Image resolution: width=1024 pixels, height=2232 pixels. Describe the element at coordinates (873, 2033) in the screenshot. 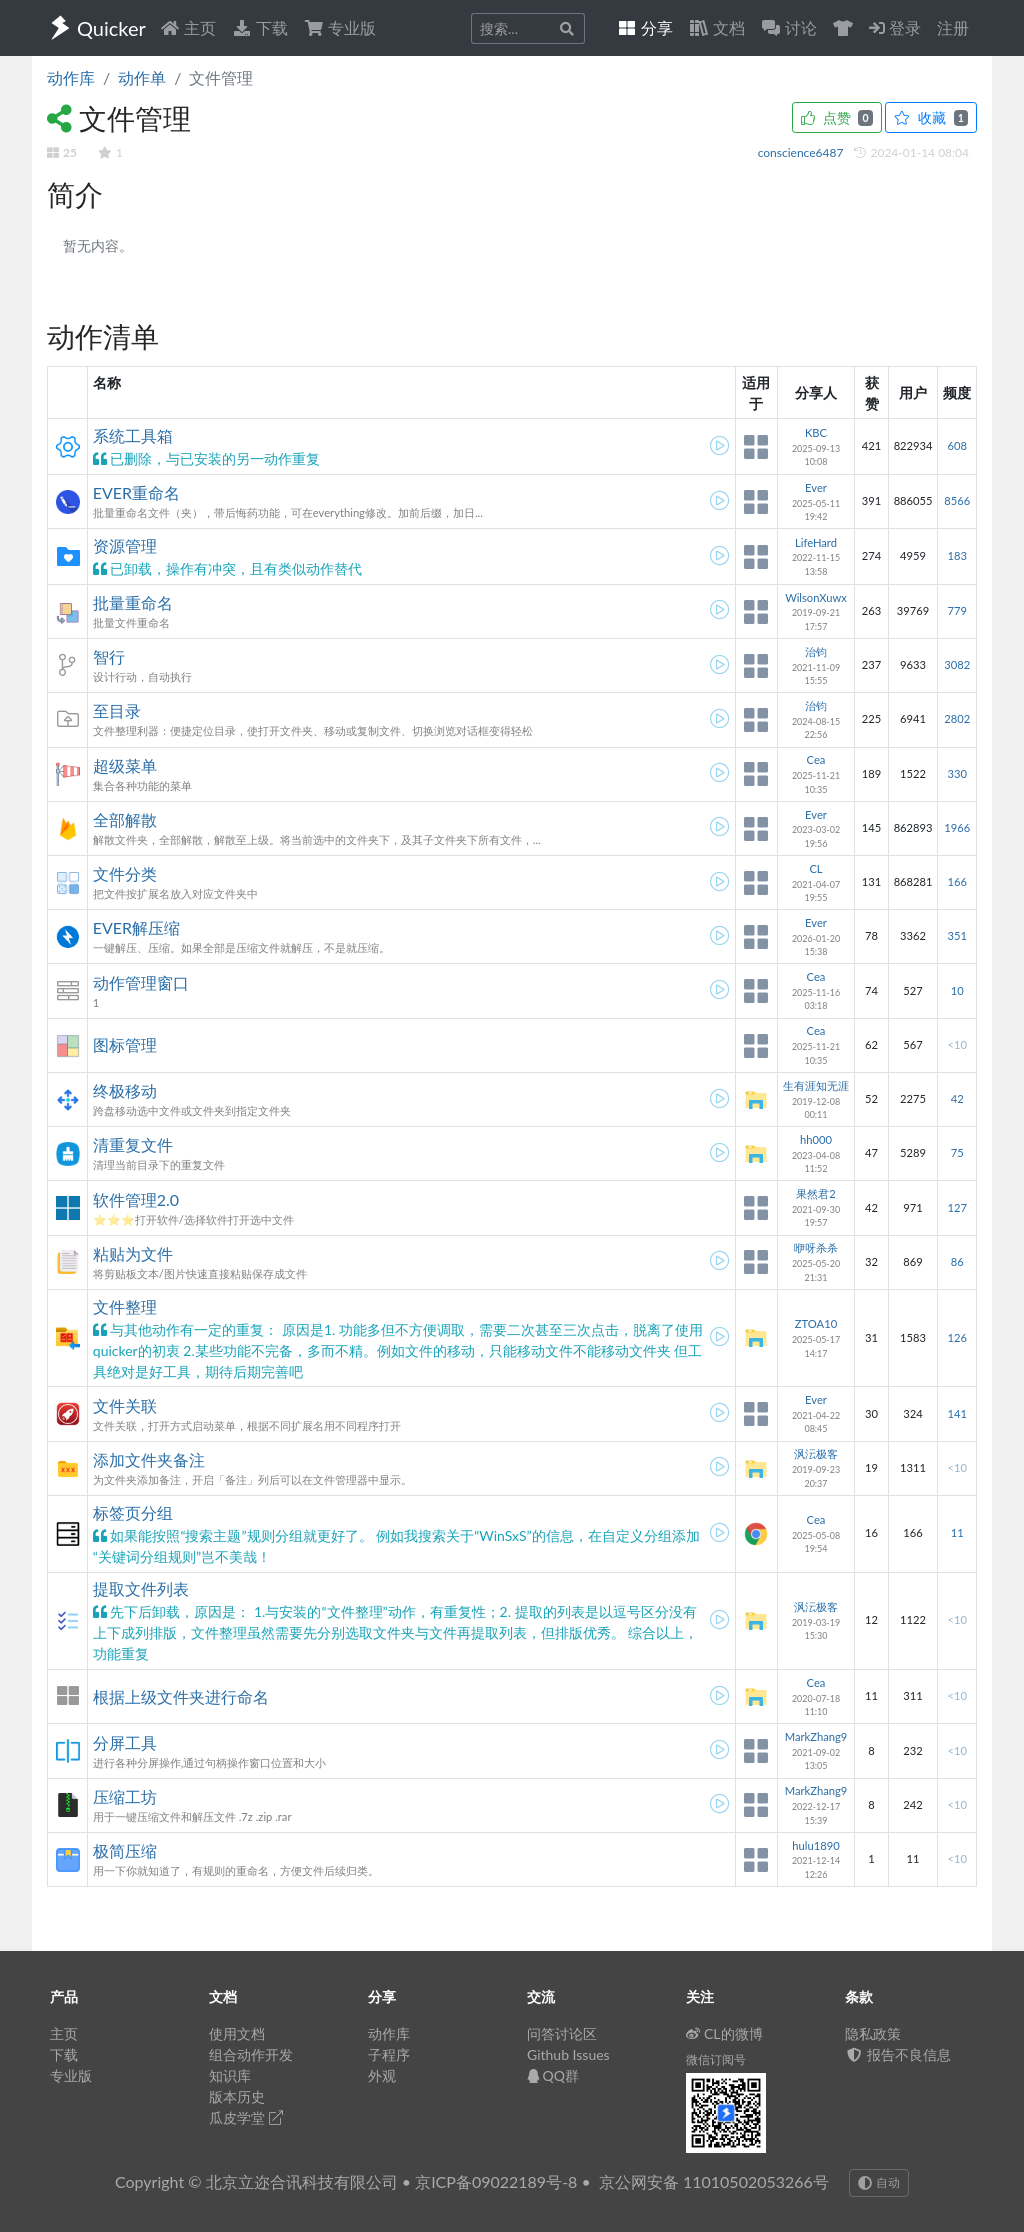

I see `隐私政策` at that location.